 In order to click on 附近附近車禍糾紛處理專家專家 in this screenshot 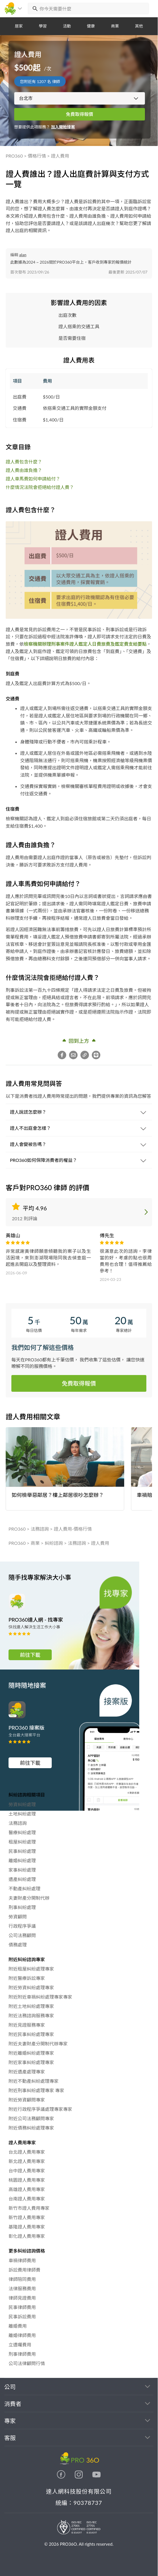, I will do `click(40, 1996)`.